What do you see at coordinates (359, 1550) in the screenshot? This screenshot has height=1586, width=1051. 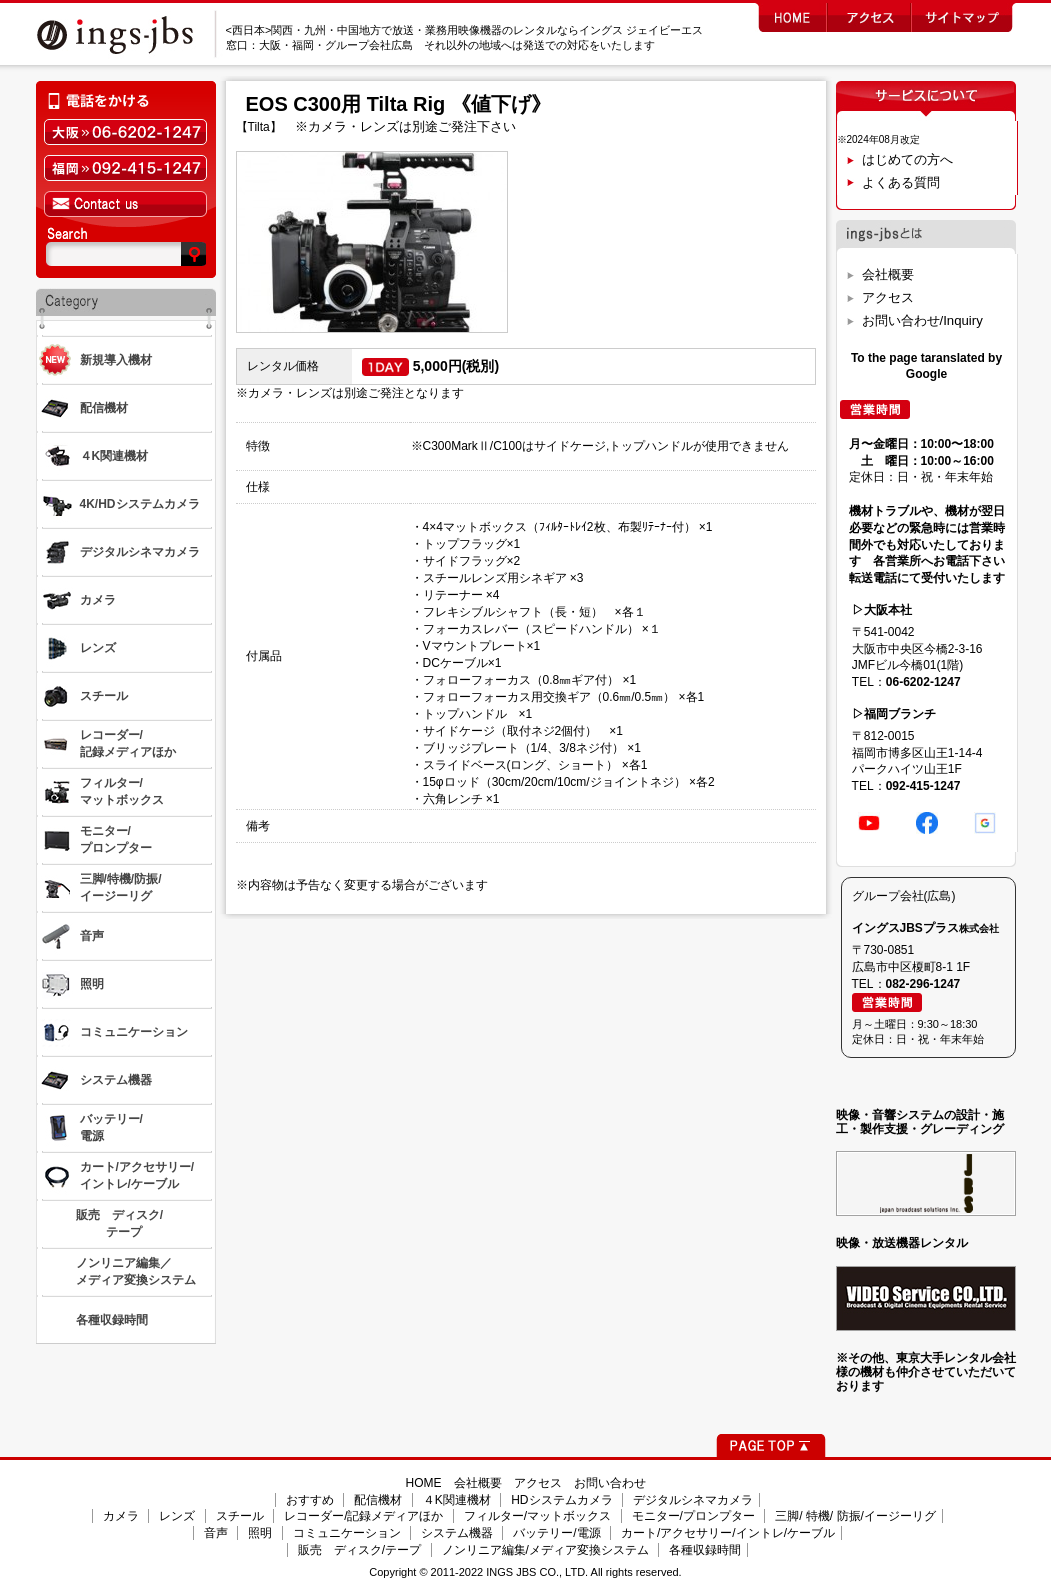 I see `販売 ディスク/テープ` at bounding box center [359, 1550].